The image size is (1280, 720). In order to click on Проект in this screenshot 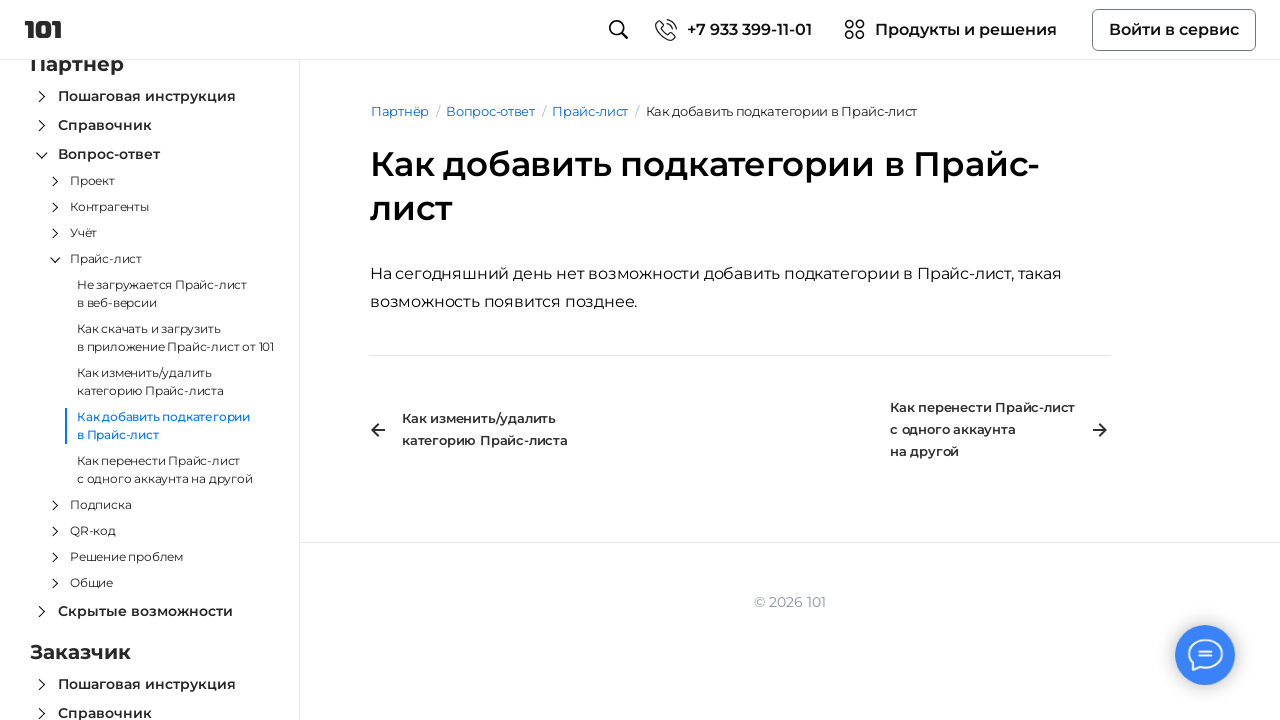, I will do `click(92, 180)`.